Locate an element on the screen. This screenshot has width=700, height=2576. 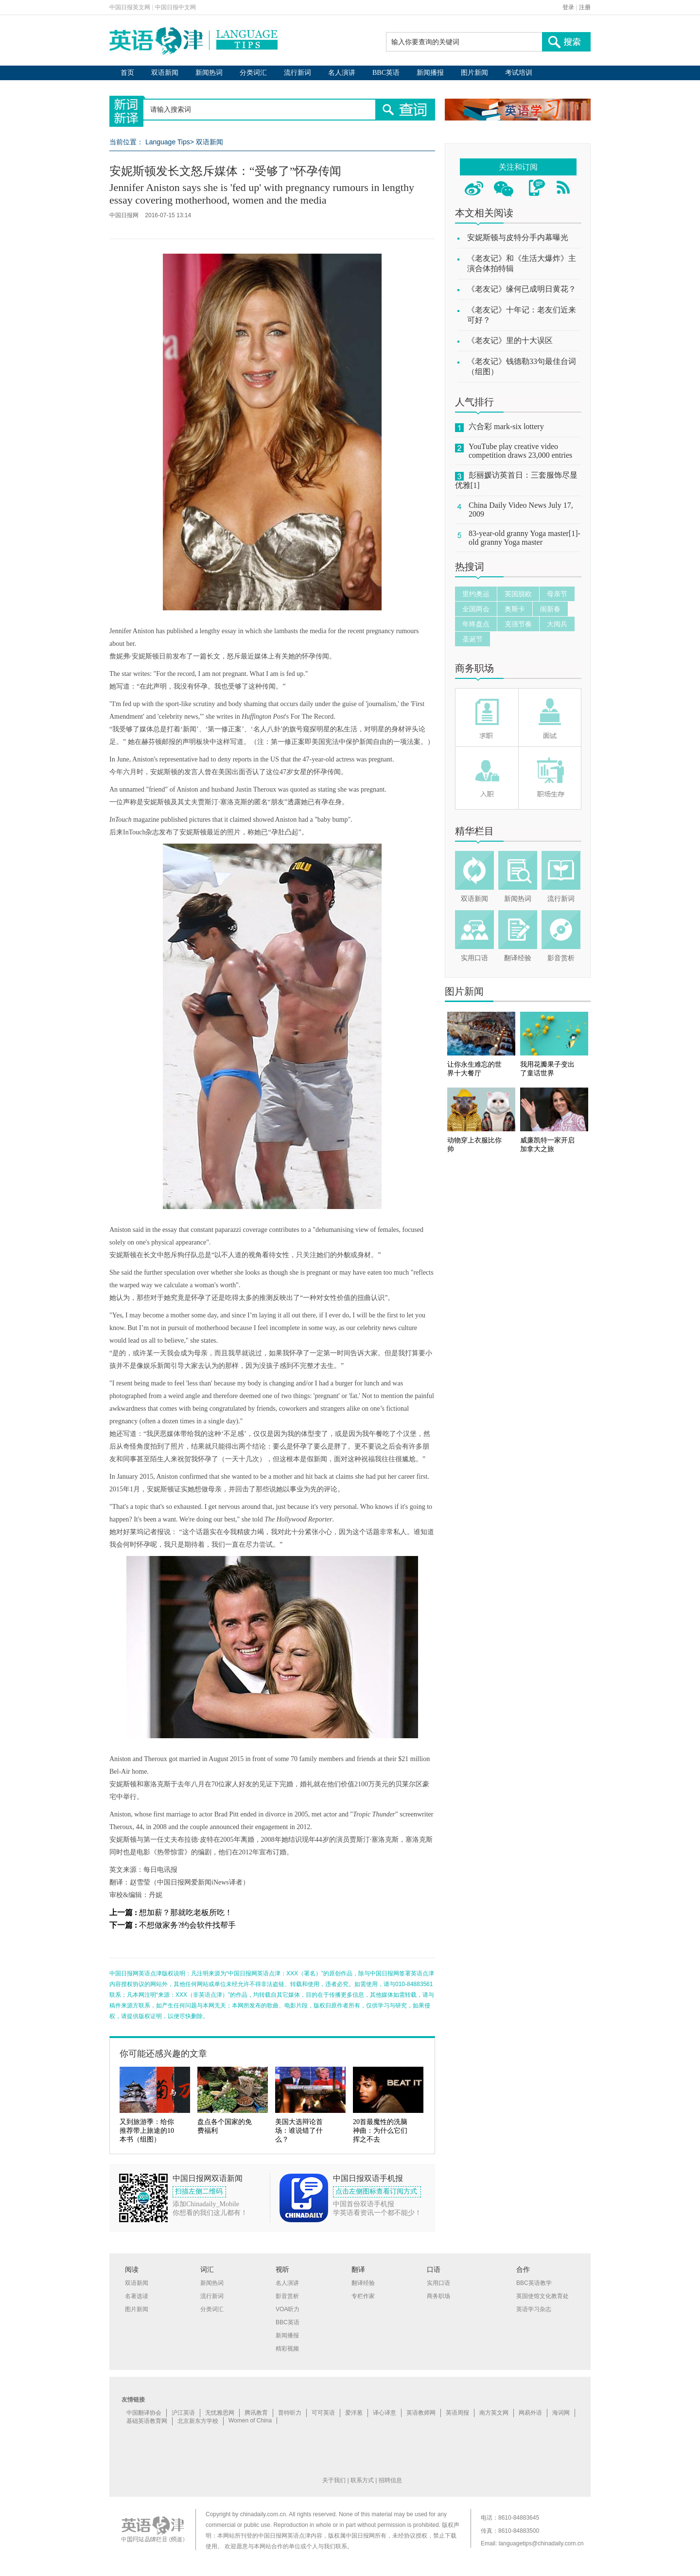
联系方式 is located at coordinates (362, 2480).